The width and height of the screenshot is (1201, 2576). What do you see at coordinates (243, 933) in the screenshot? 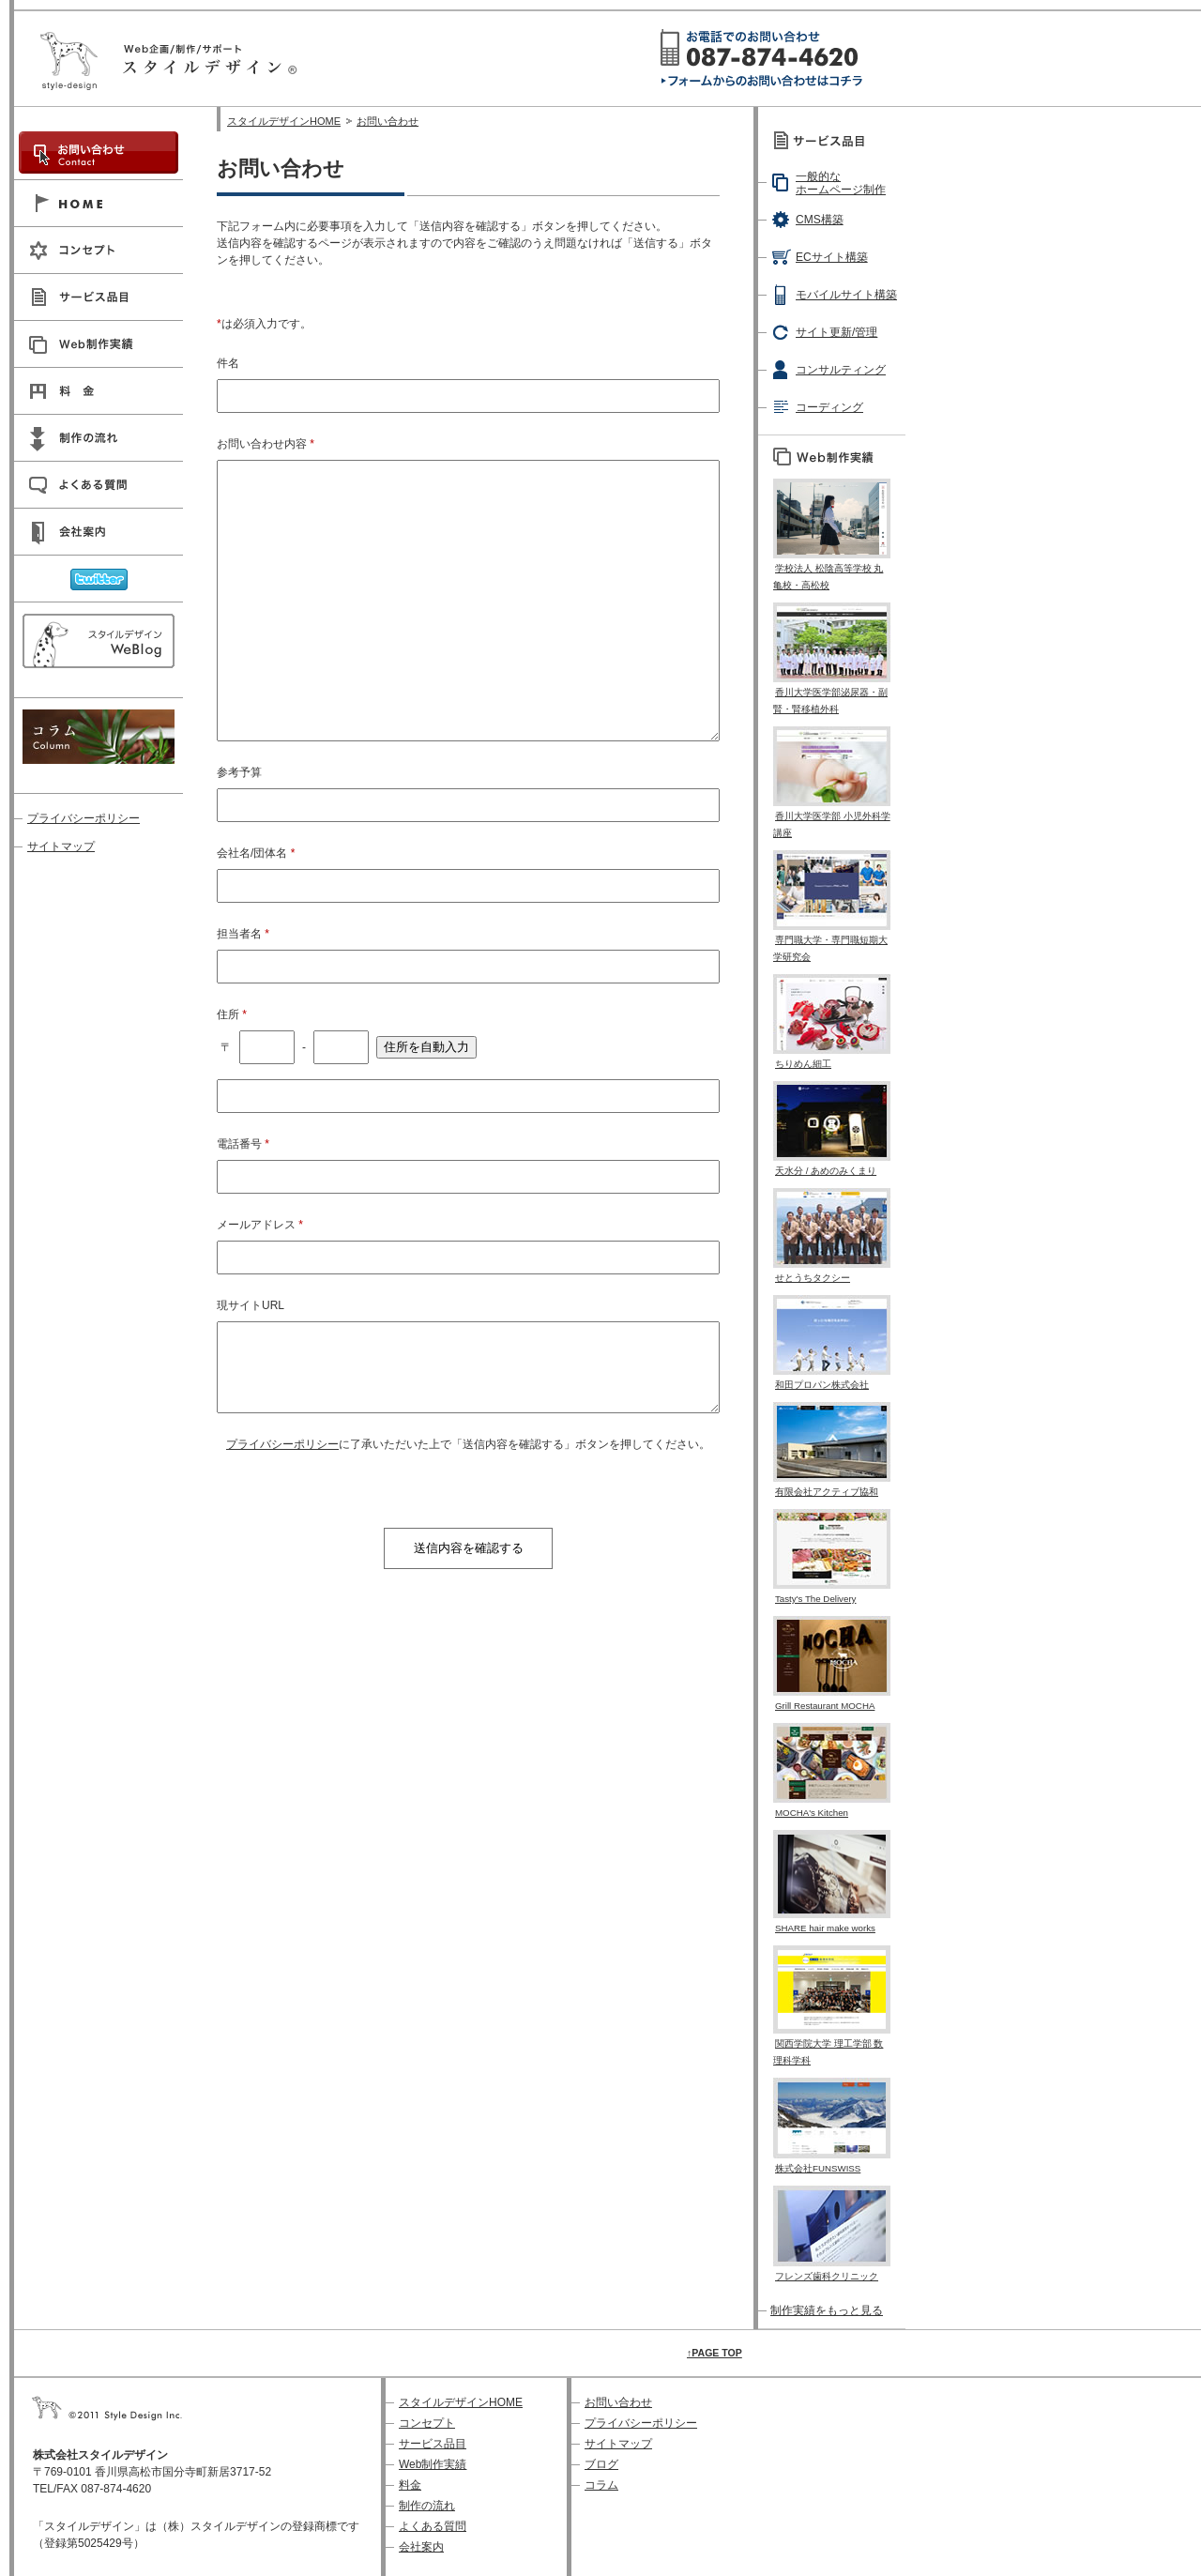
I see `担当者名` at bounding box center [243, 933].